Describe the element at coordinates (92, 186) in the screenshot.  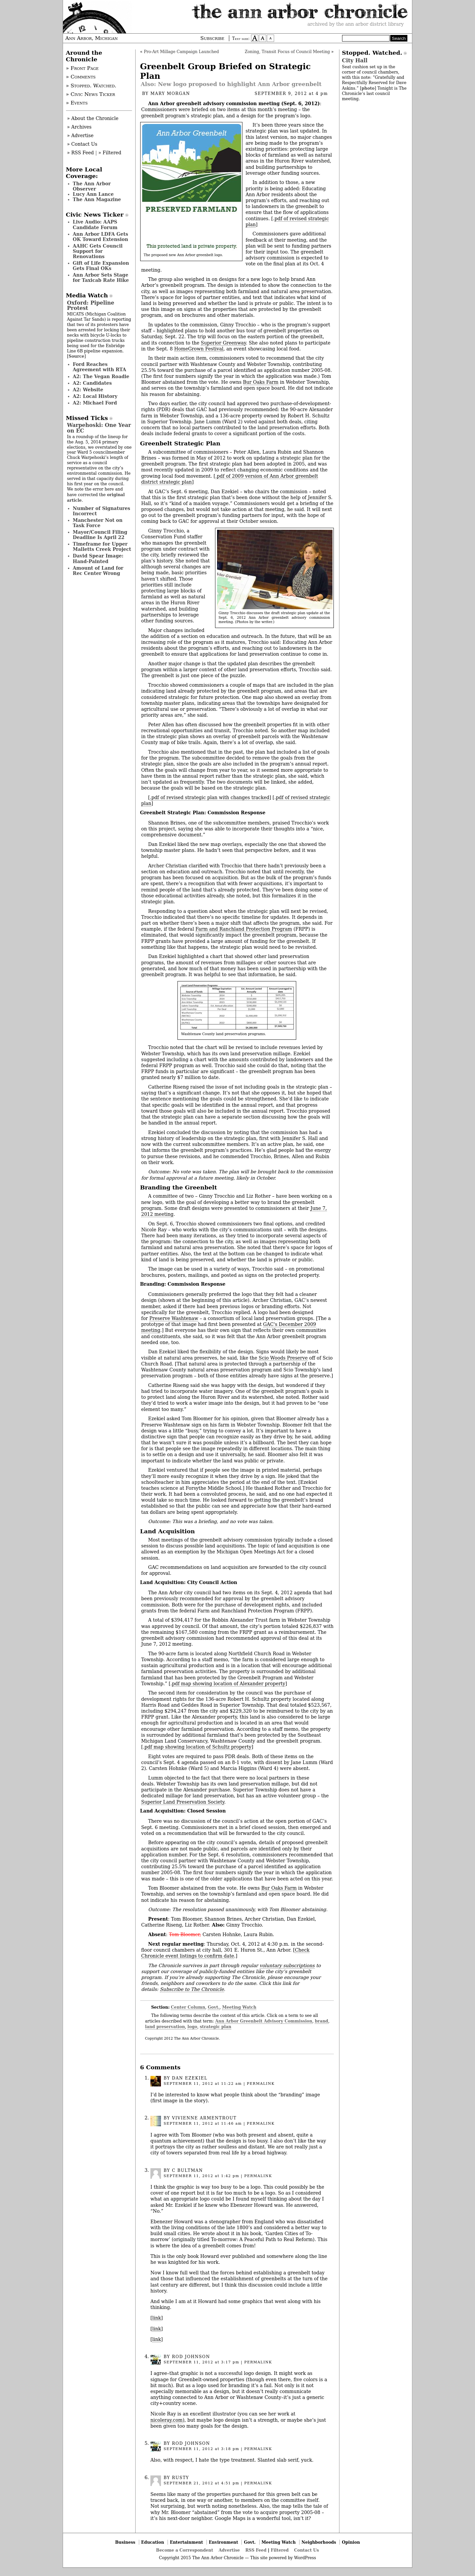
I see `The Ann Arbor Observer` at that location.